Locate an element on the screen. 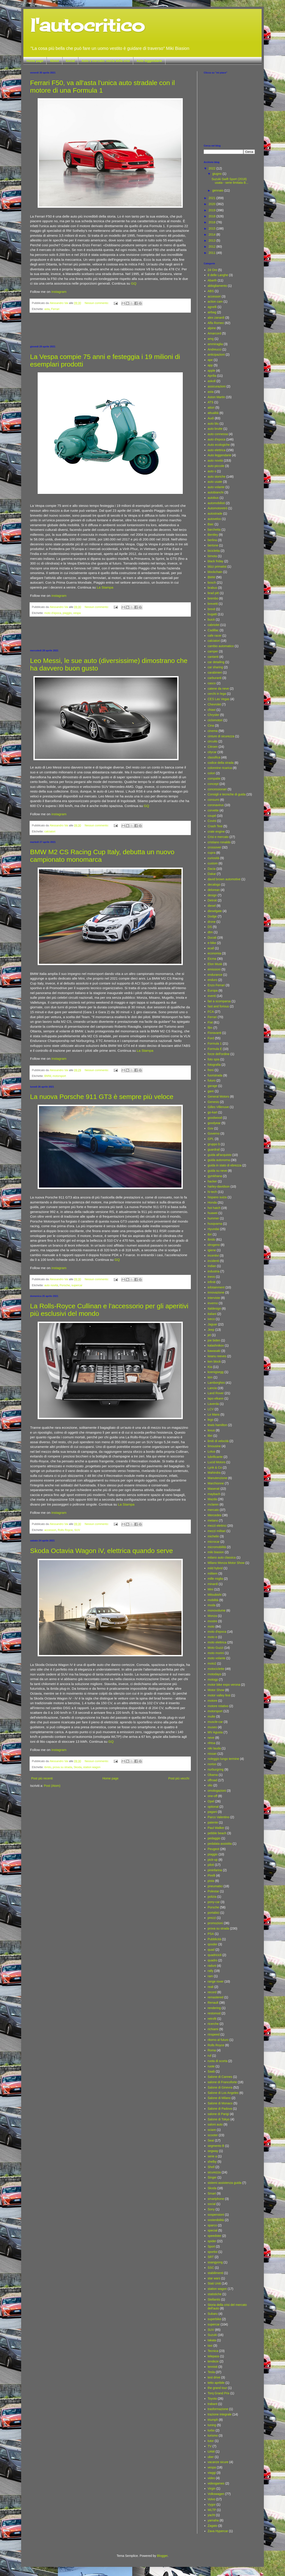 This screenshot has height=2576, width=285. minardi is located at coordinates (213, 1584).